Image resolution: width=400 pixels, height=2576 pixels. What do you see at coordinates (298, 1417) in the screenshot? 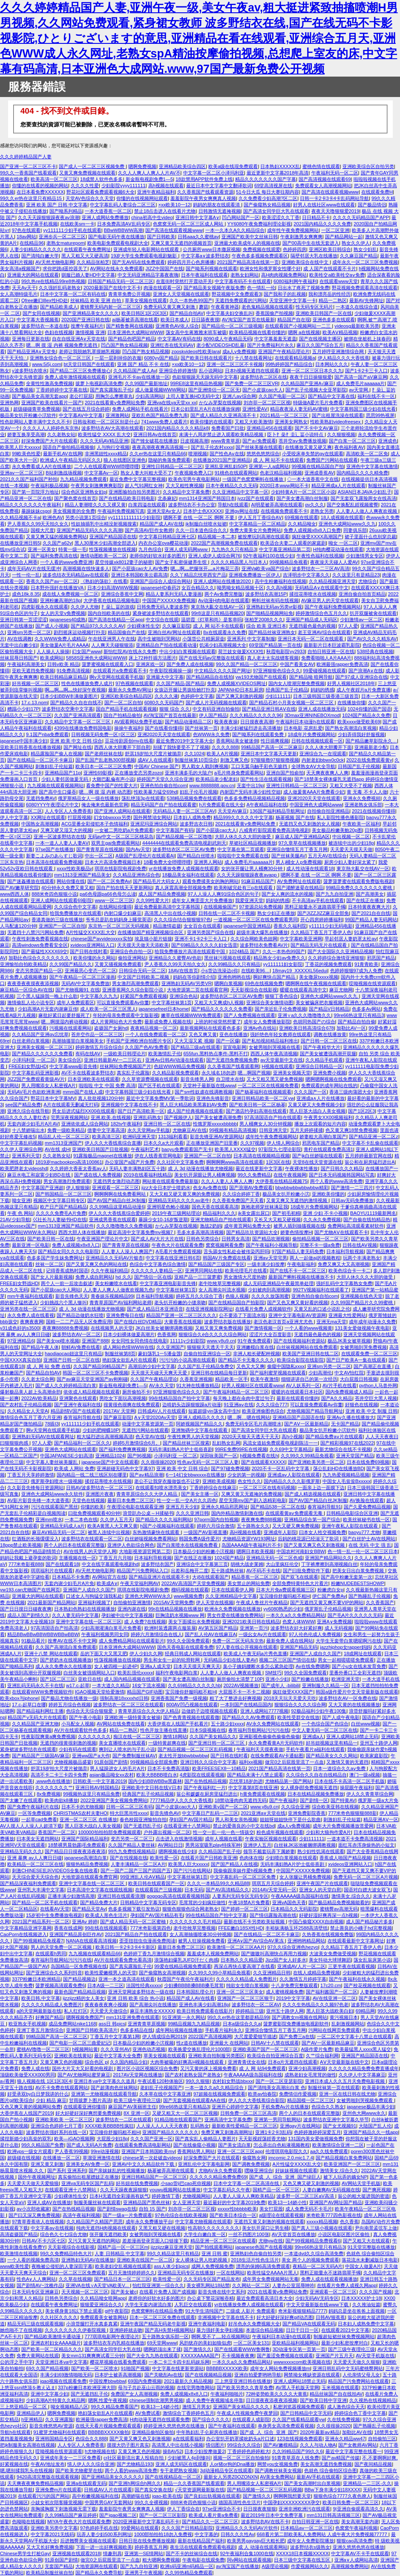
I see `亚洲精品国产品国语在线` at bounding box center [298, 1417].